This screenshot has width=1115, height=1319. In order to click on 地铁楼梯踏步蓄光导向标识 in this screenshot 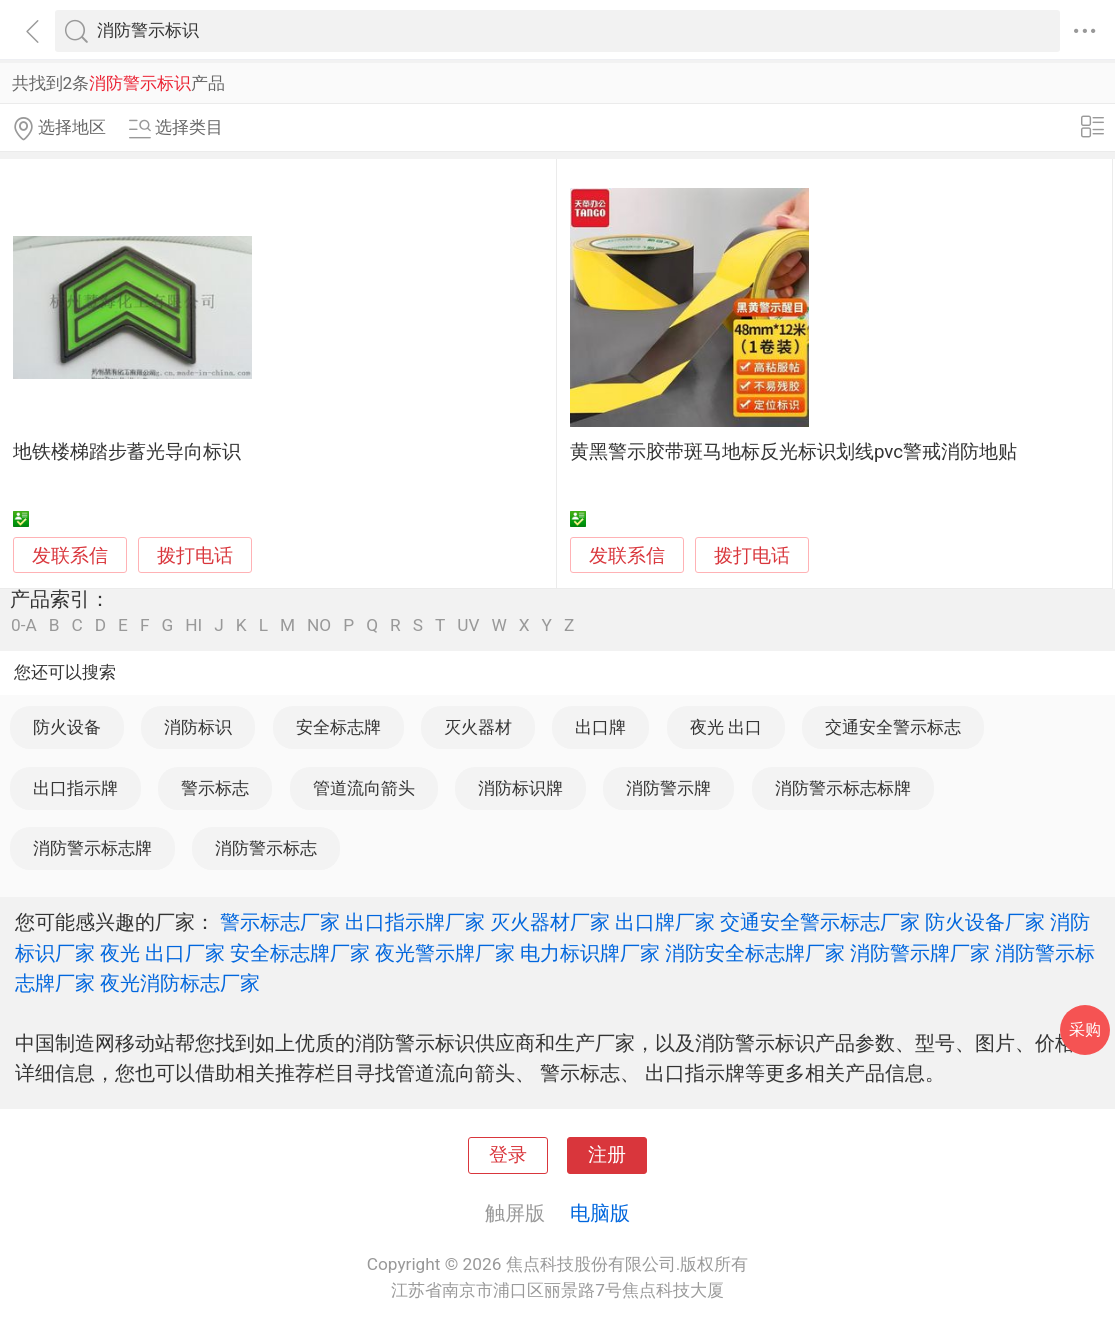, I will do `click(127, 452)`.